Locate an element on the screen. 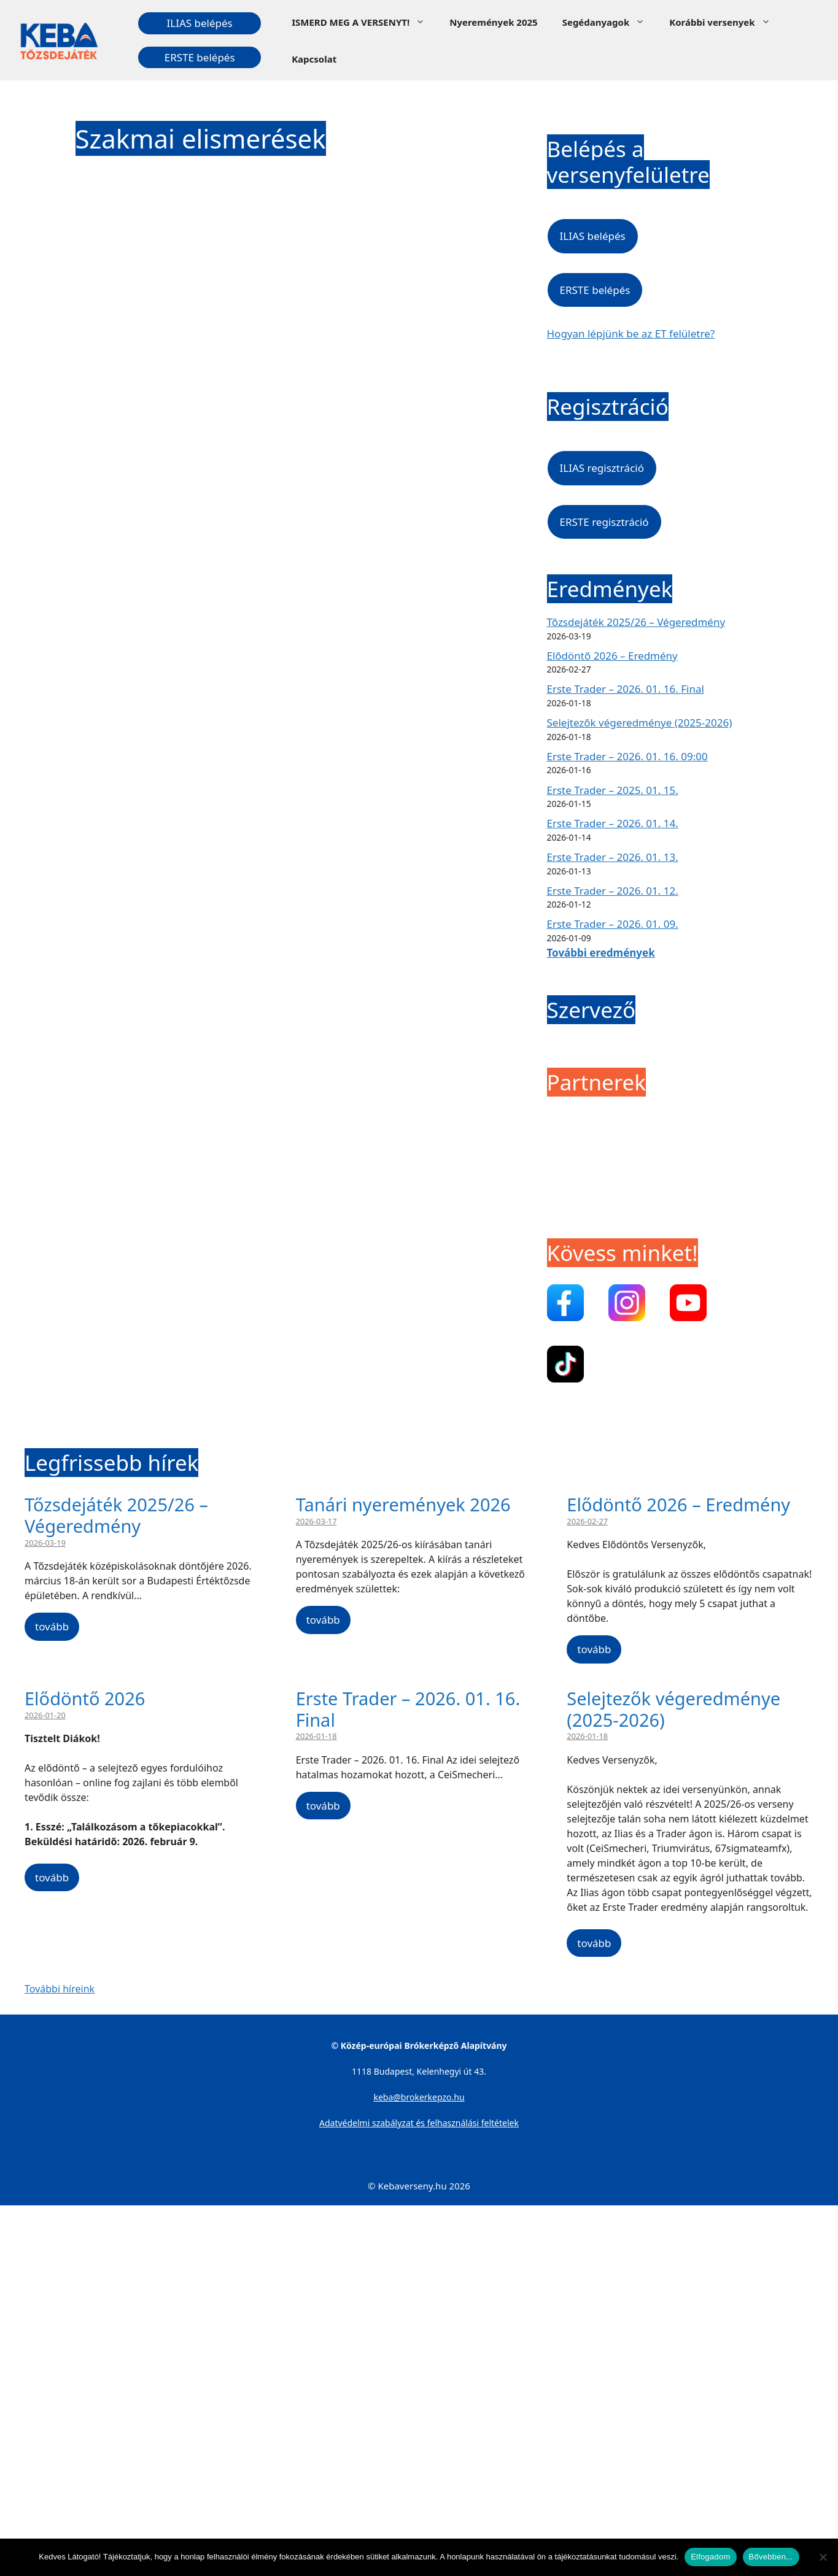  Segédanyagok is located at coordinates (610, 22).